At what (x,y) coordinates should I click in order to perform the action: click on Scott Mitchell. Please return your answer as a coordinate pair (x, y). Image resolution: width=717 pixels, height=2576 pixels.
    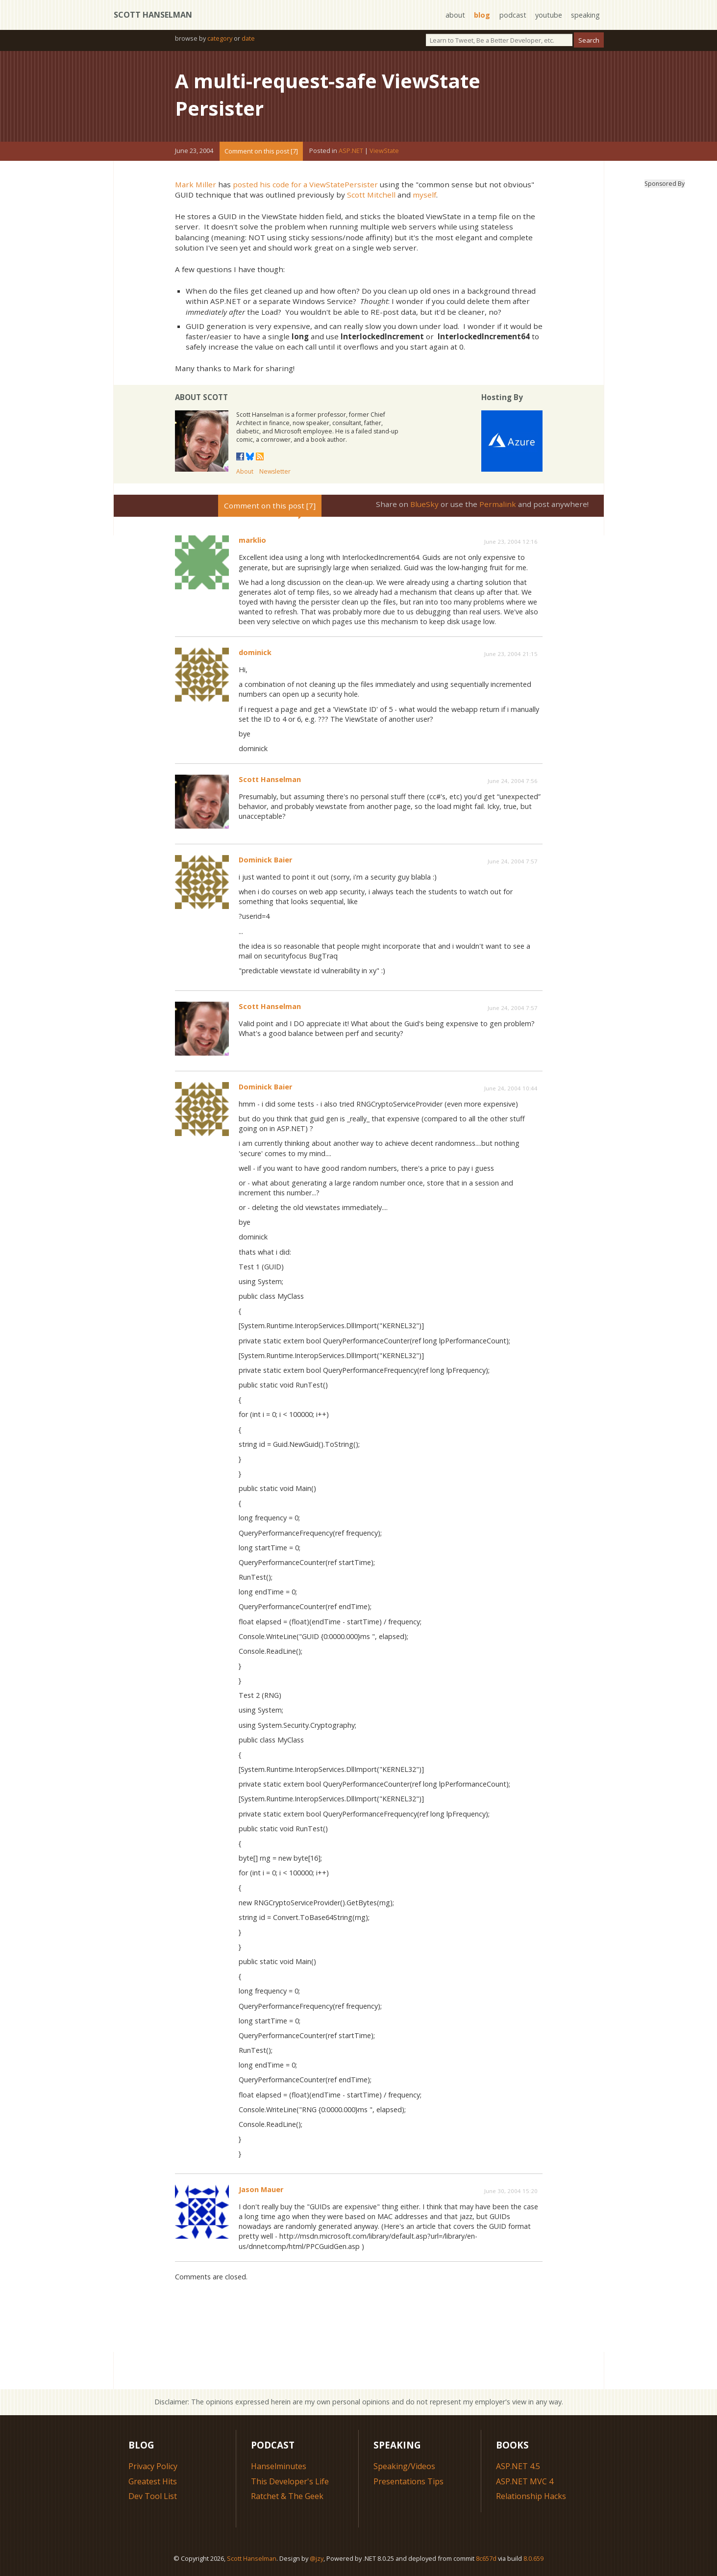
    Looking at the image, I should click on (371, 195).